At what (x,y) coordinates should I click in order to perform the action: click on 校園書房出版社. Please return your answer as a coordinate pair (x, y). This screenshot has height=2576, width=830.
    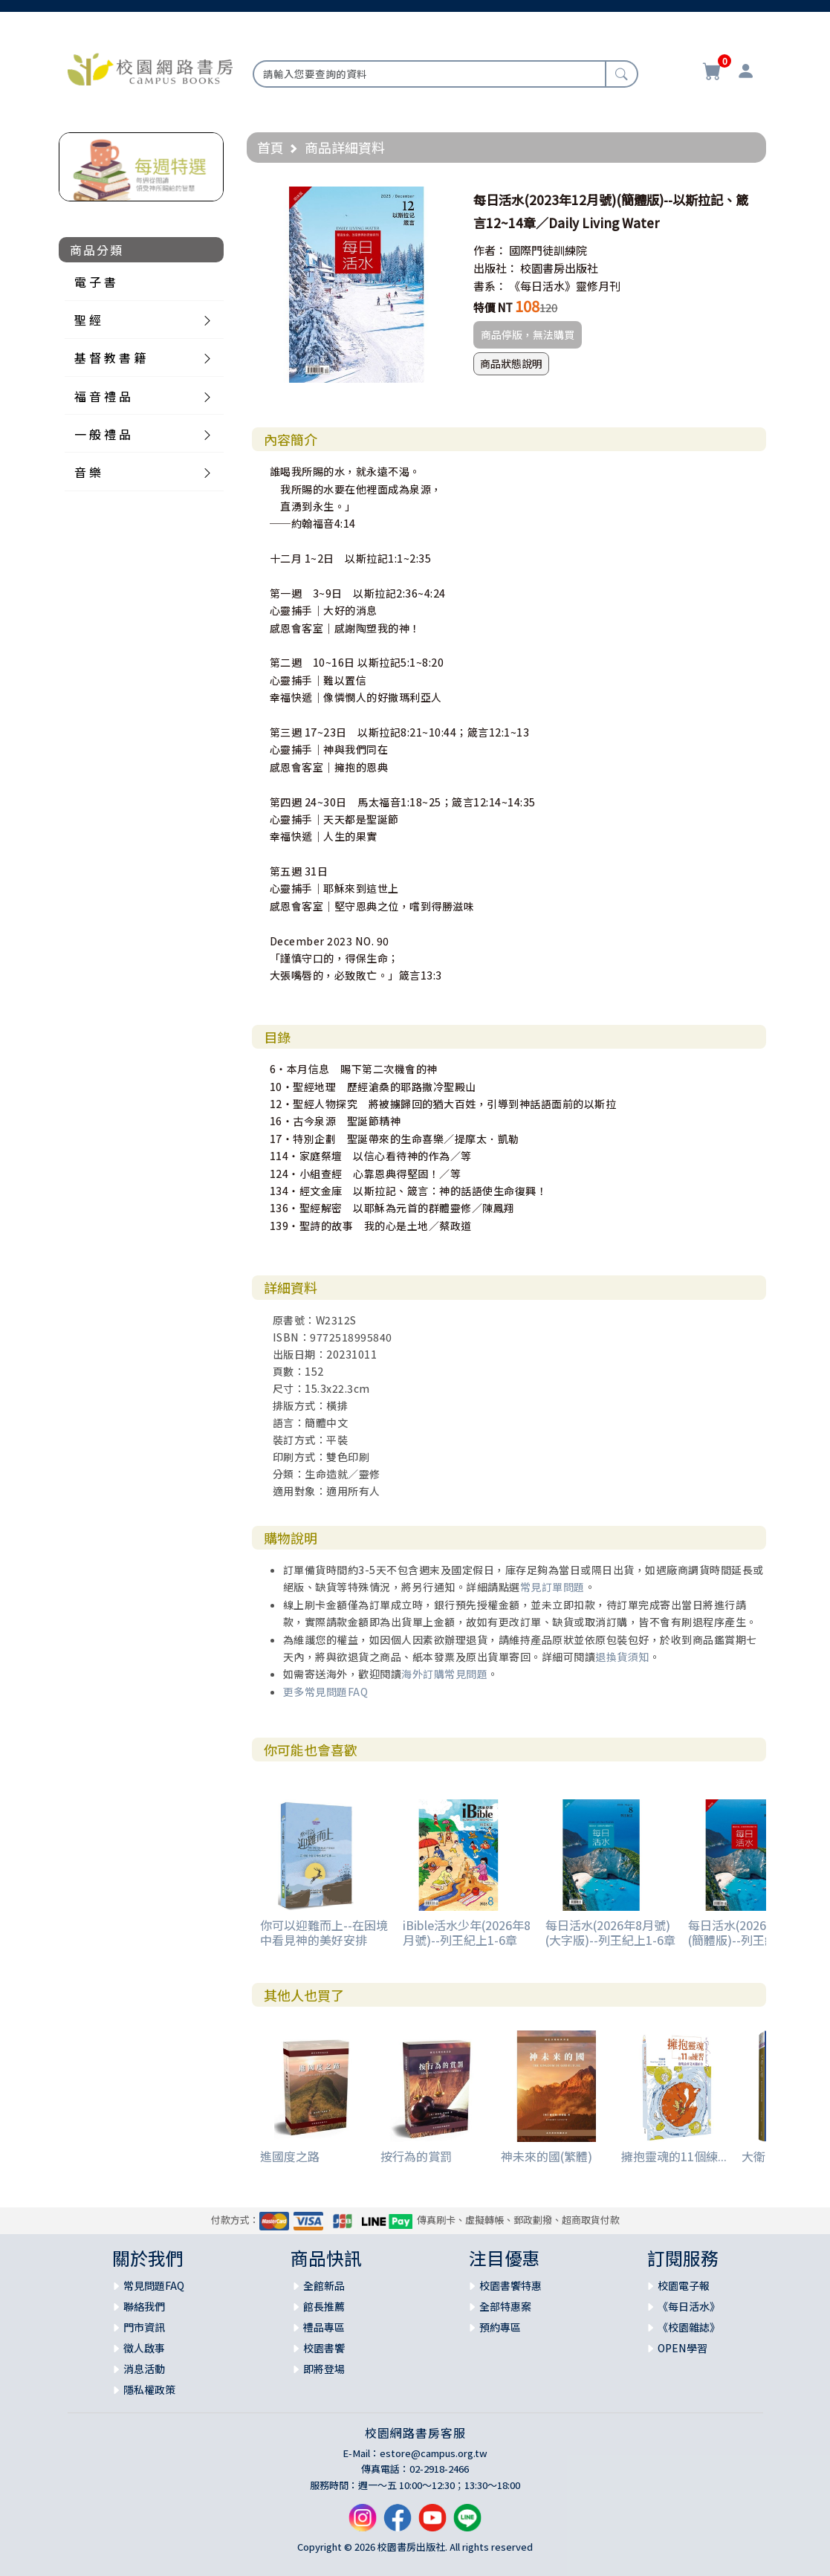
    Looking at the image, I should click on (559, 268).